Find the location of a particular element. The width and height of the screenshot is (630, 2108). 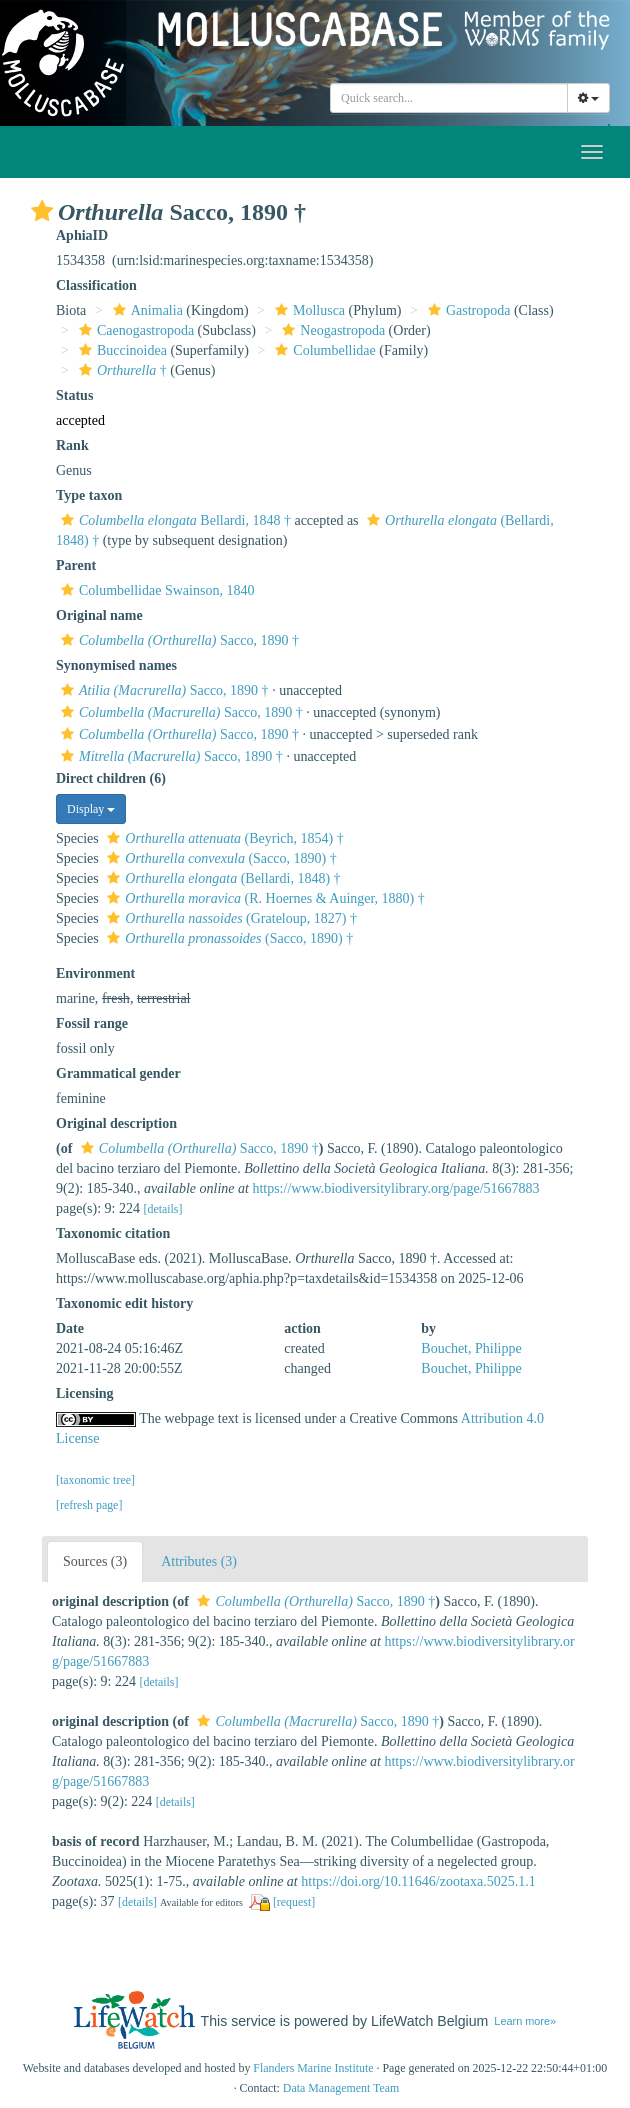

Columbellidae Swainson, 1840 is located at coordinates (155, 590).